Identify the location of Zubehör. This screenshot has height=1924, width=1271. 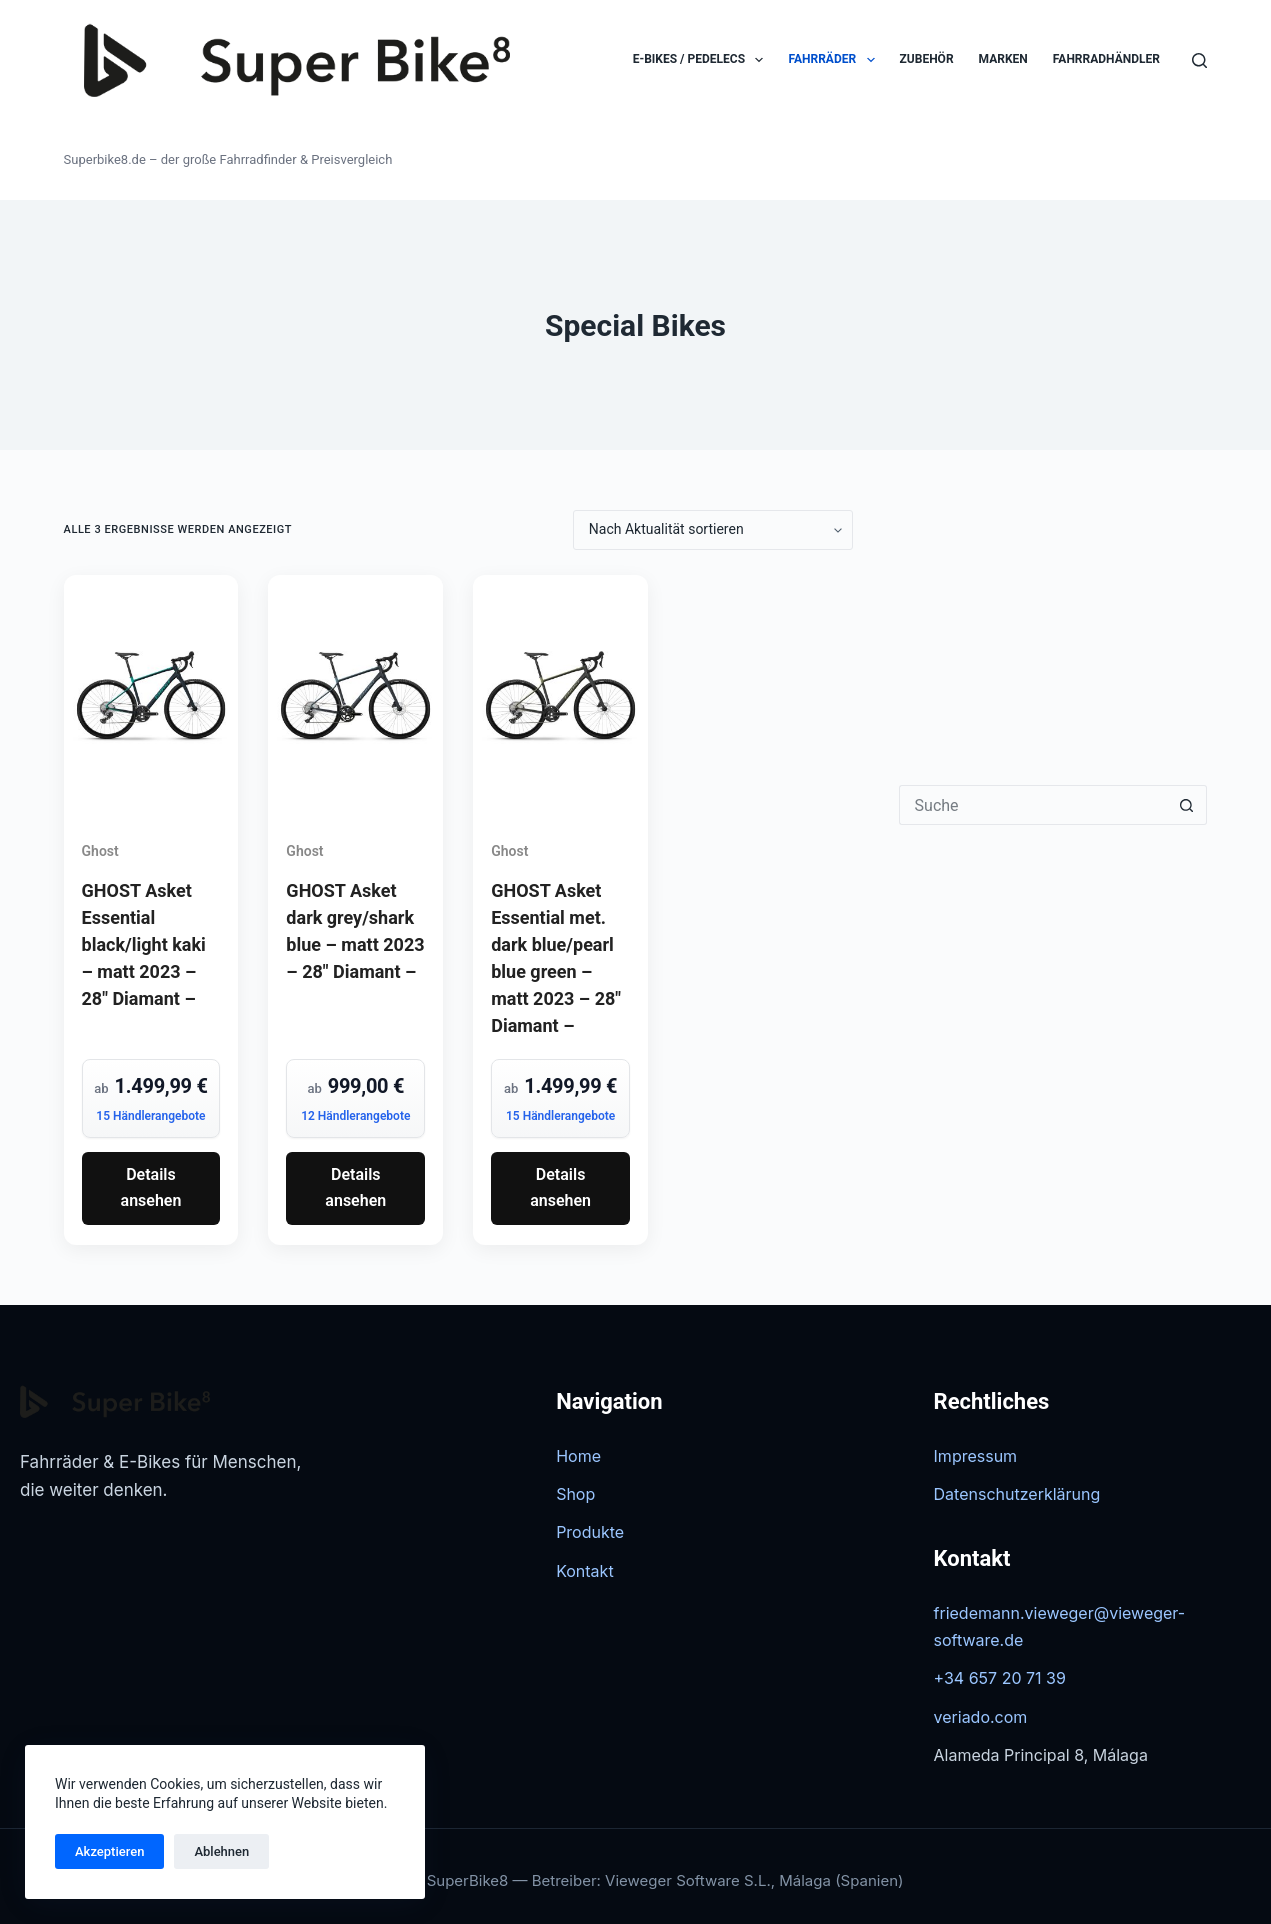
(927, 59).